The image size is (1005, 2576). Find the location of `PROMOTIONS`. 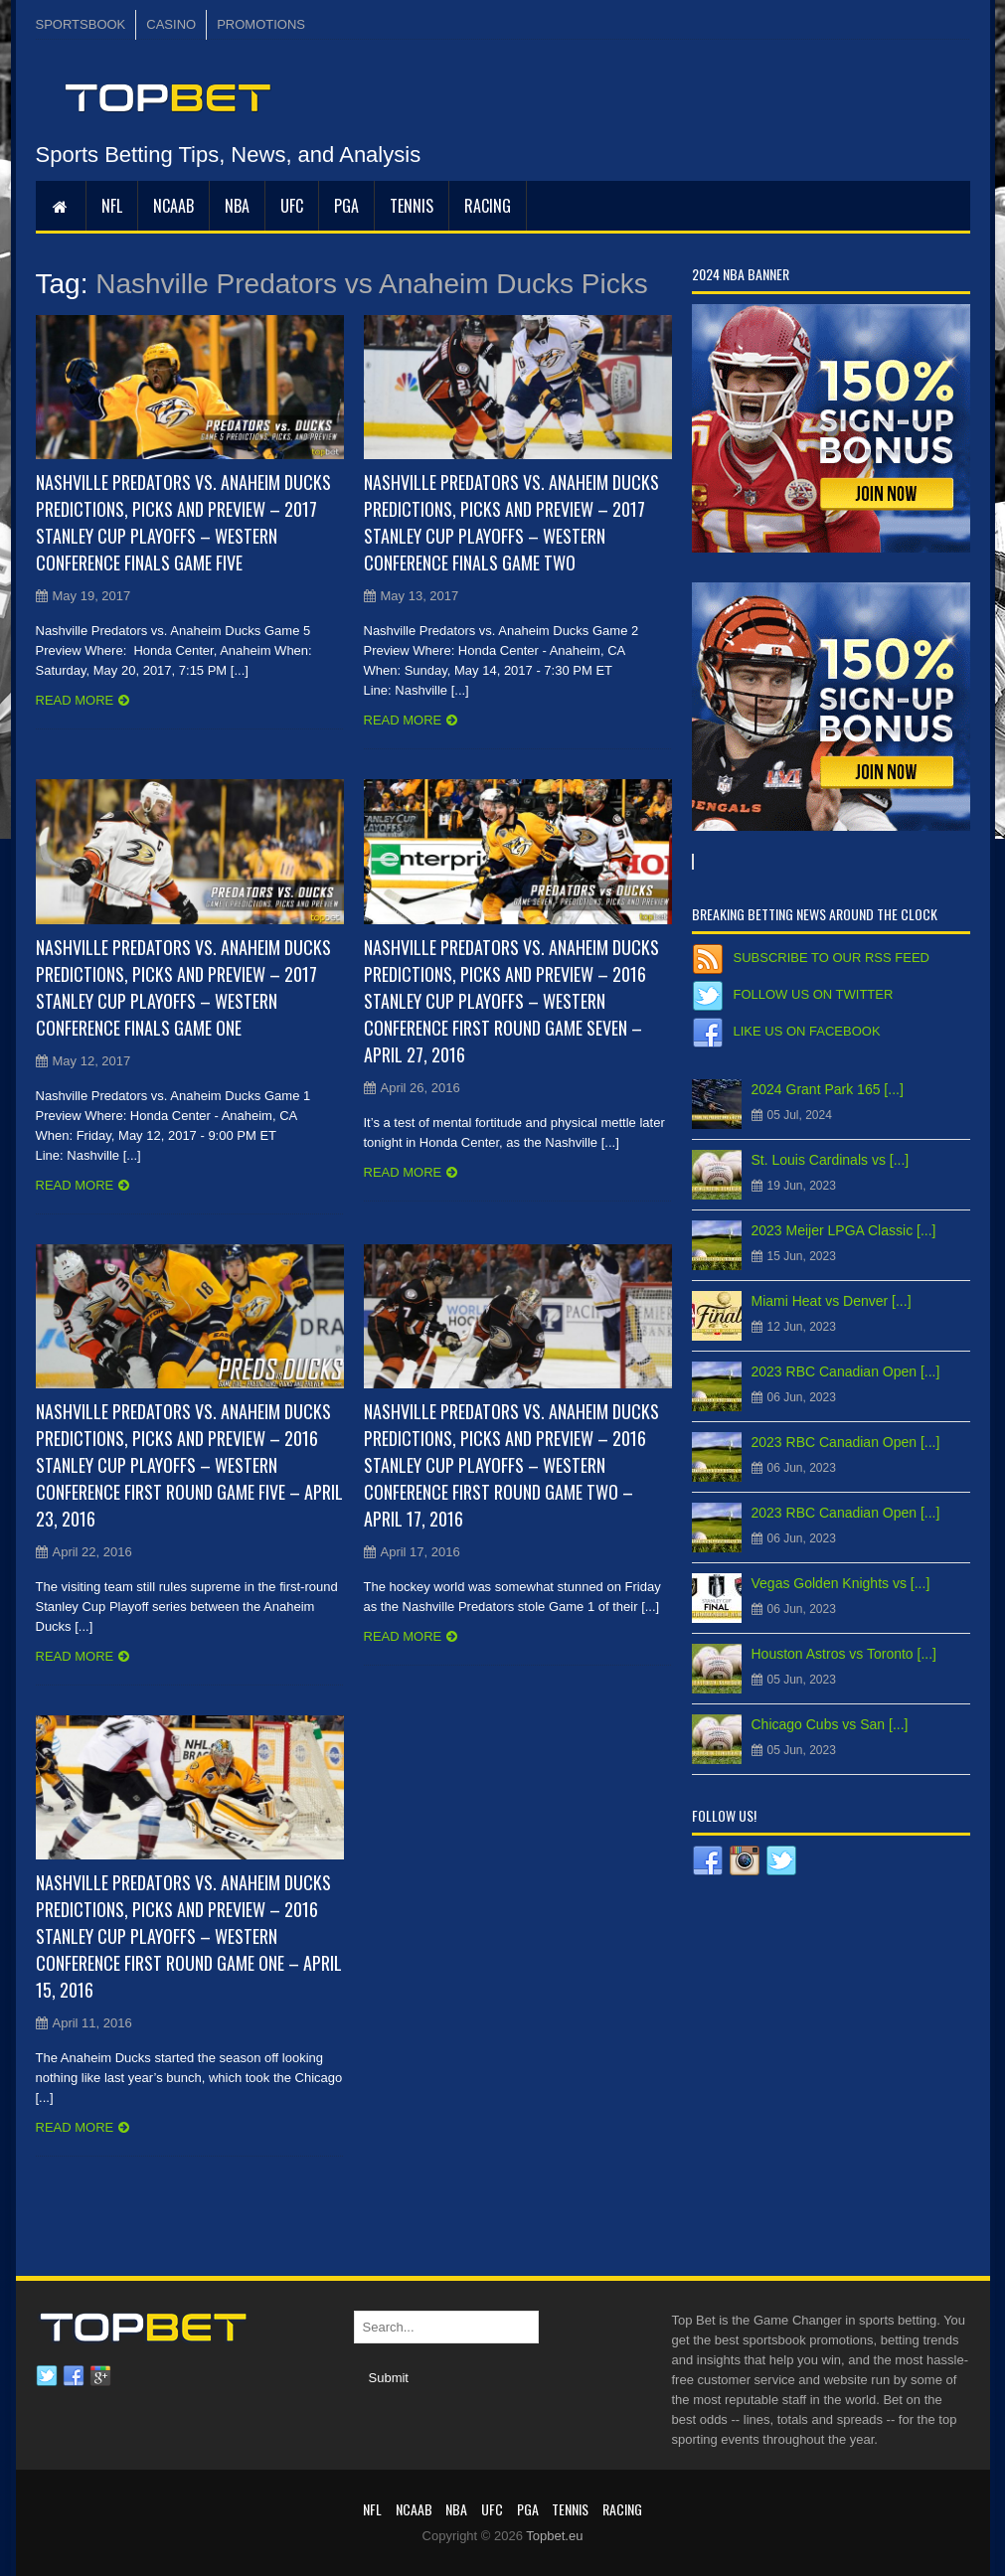

PROMOTIONS is located at coordinates (261, 24).